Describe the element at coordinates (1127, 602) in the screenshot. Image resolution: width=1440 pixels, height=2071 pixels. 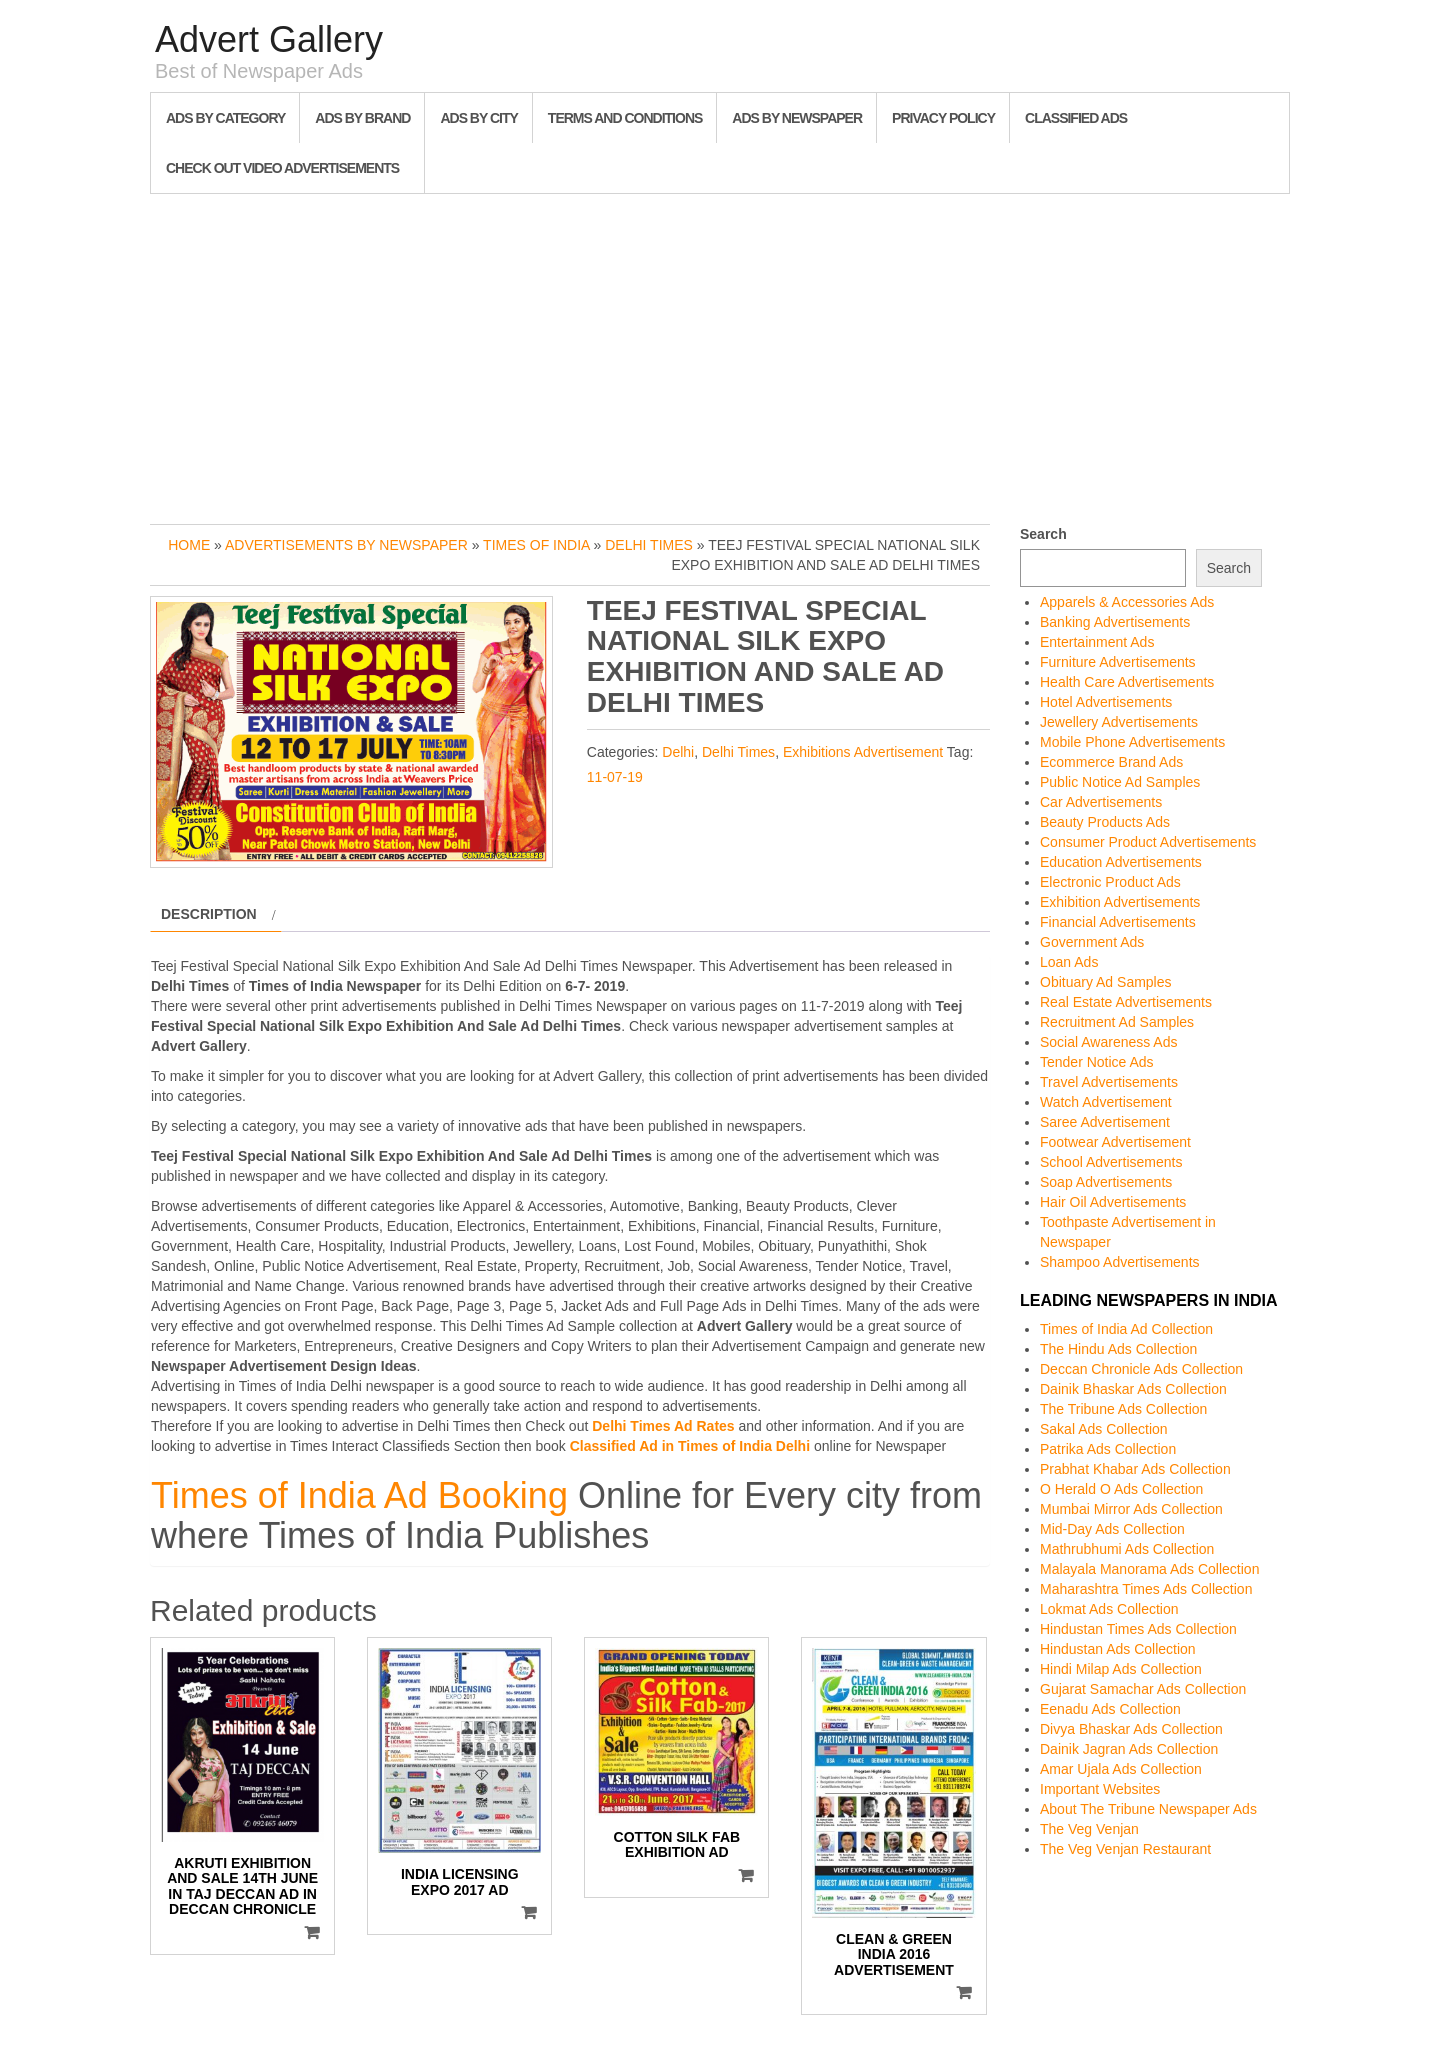
I see `Apparels & Accessories Ads` at that location.